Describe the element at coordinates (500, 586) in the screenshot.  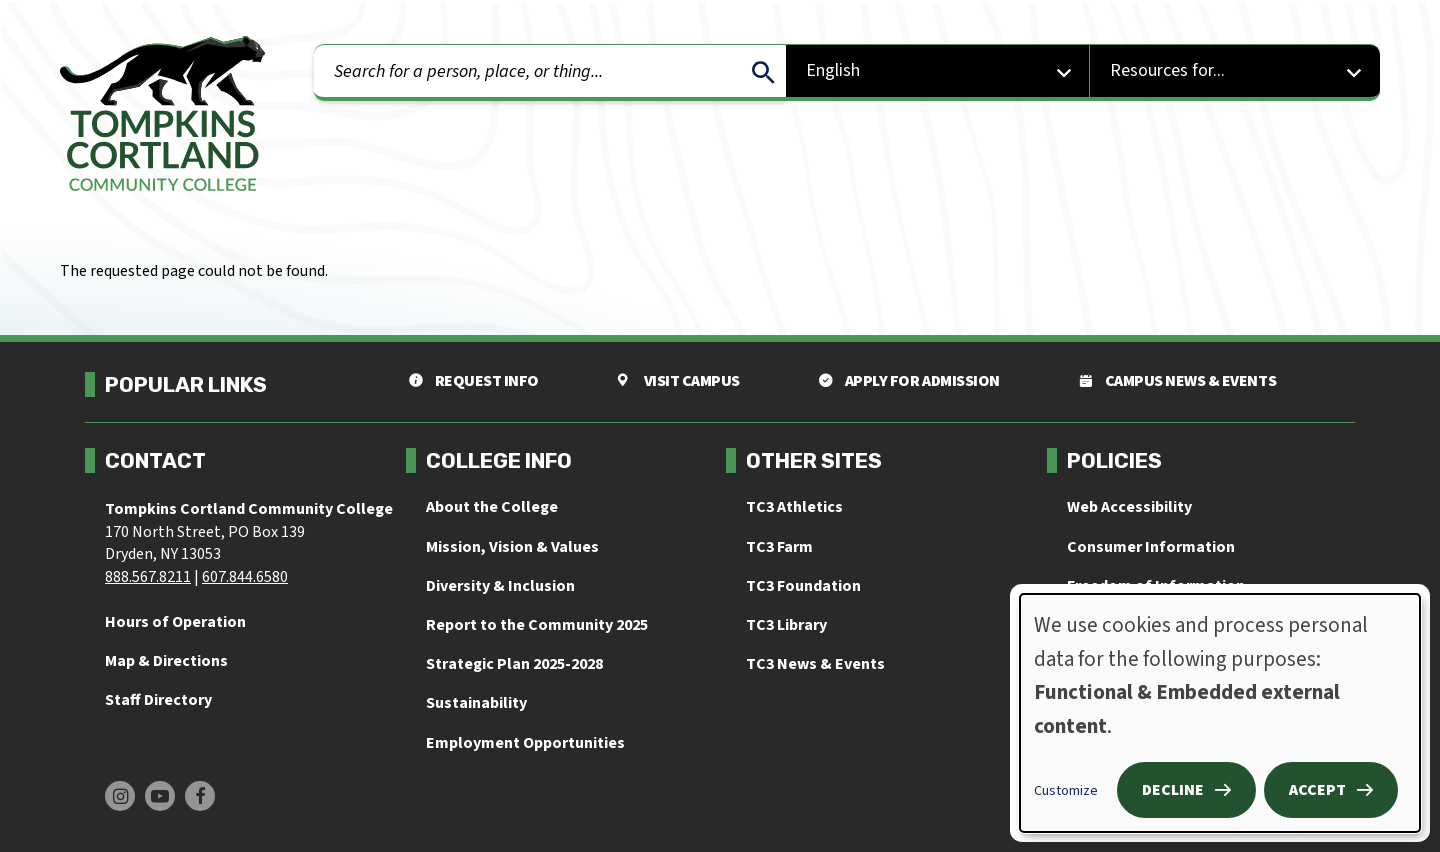
I see `Diversity & Inclusion` at that location.